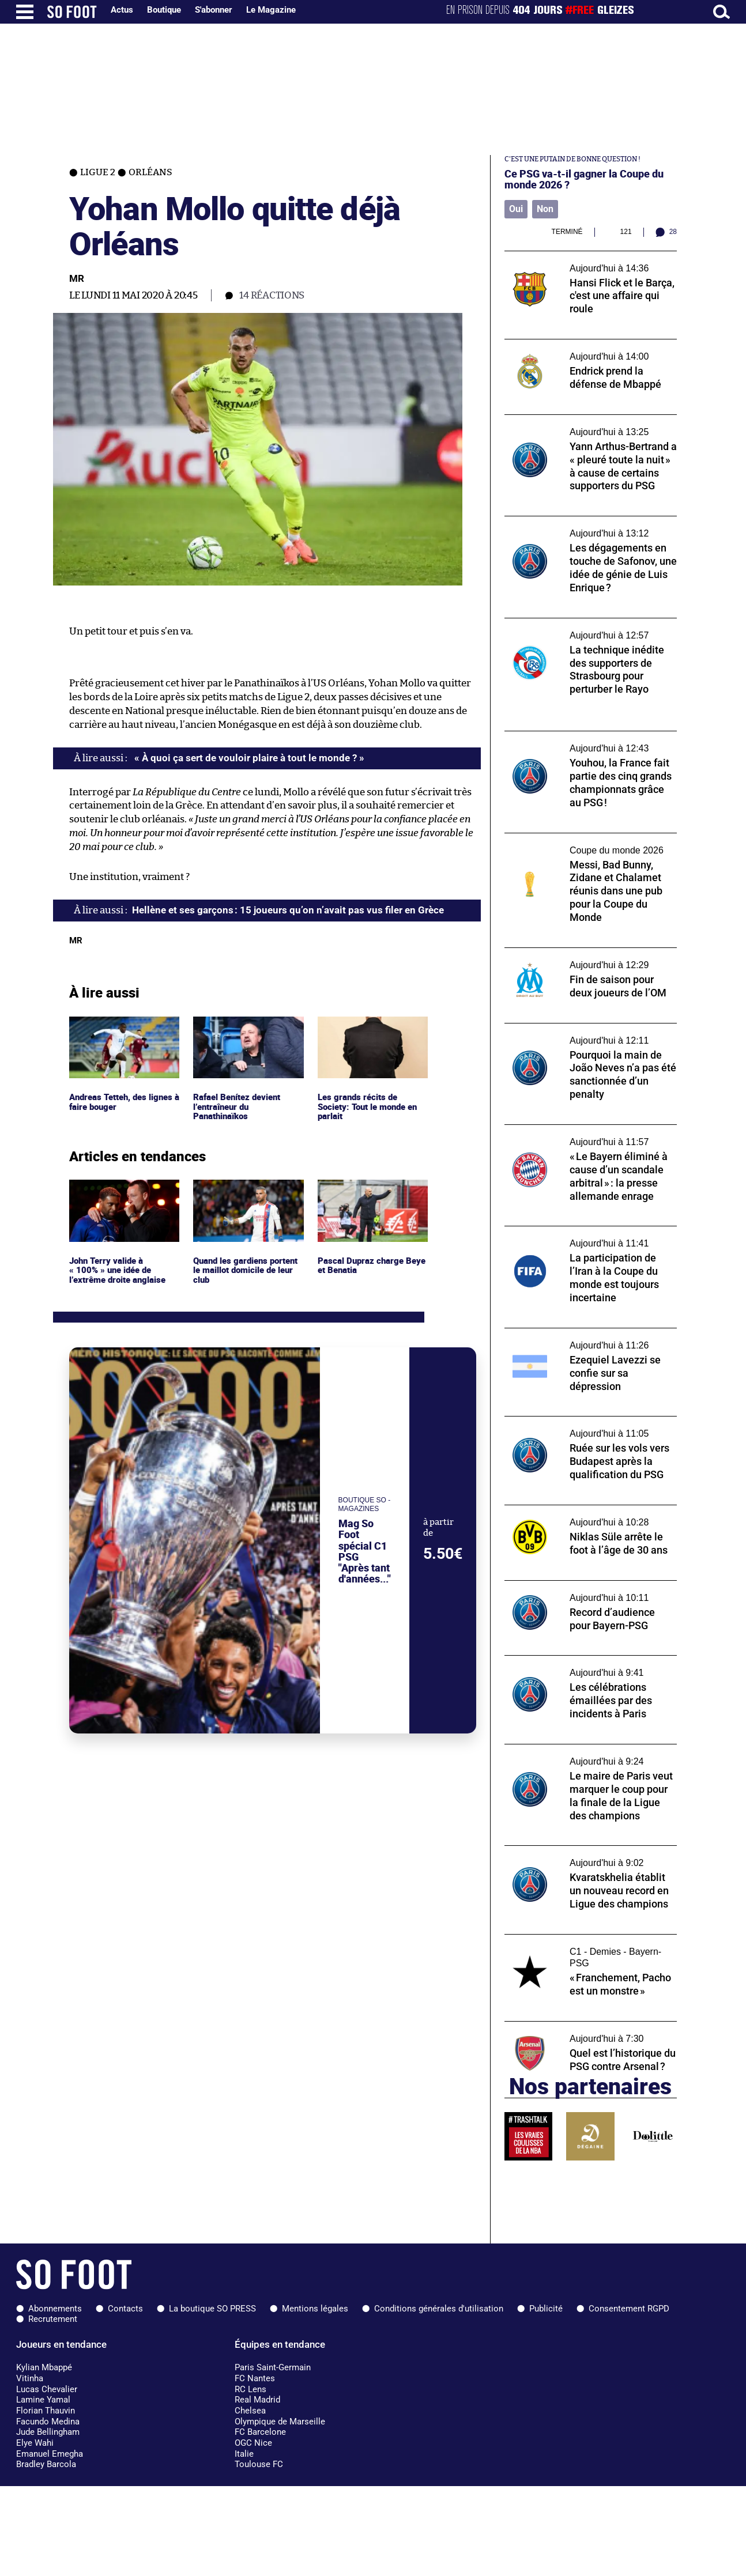 This screenshot has width=746, height=2576. I want to click on Non, so click(545, 208).